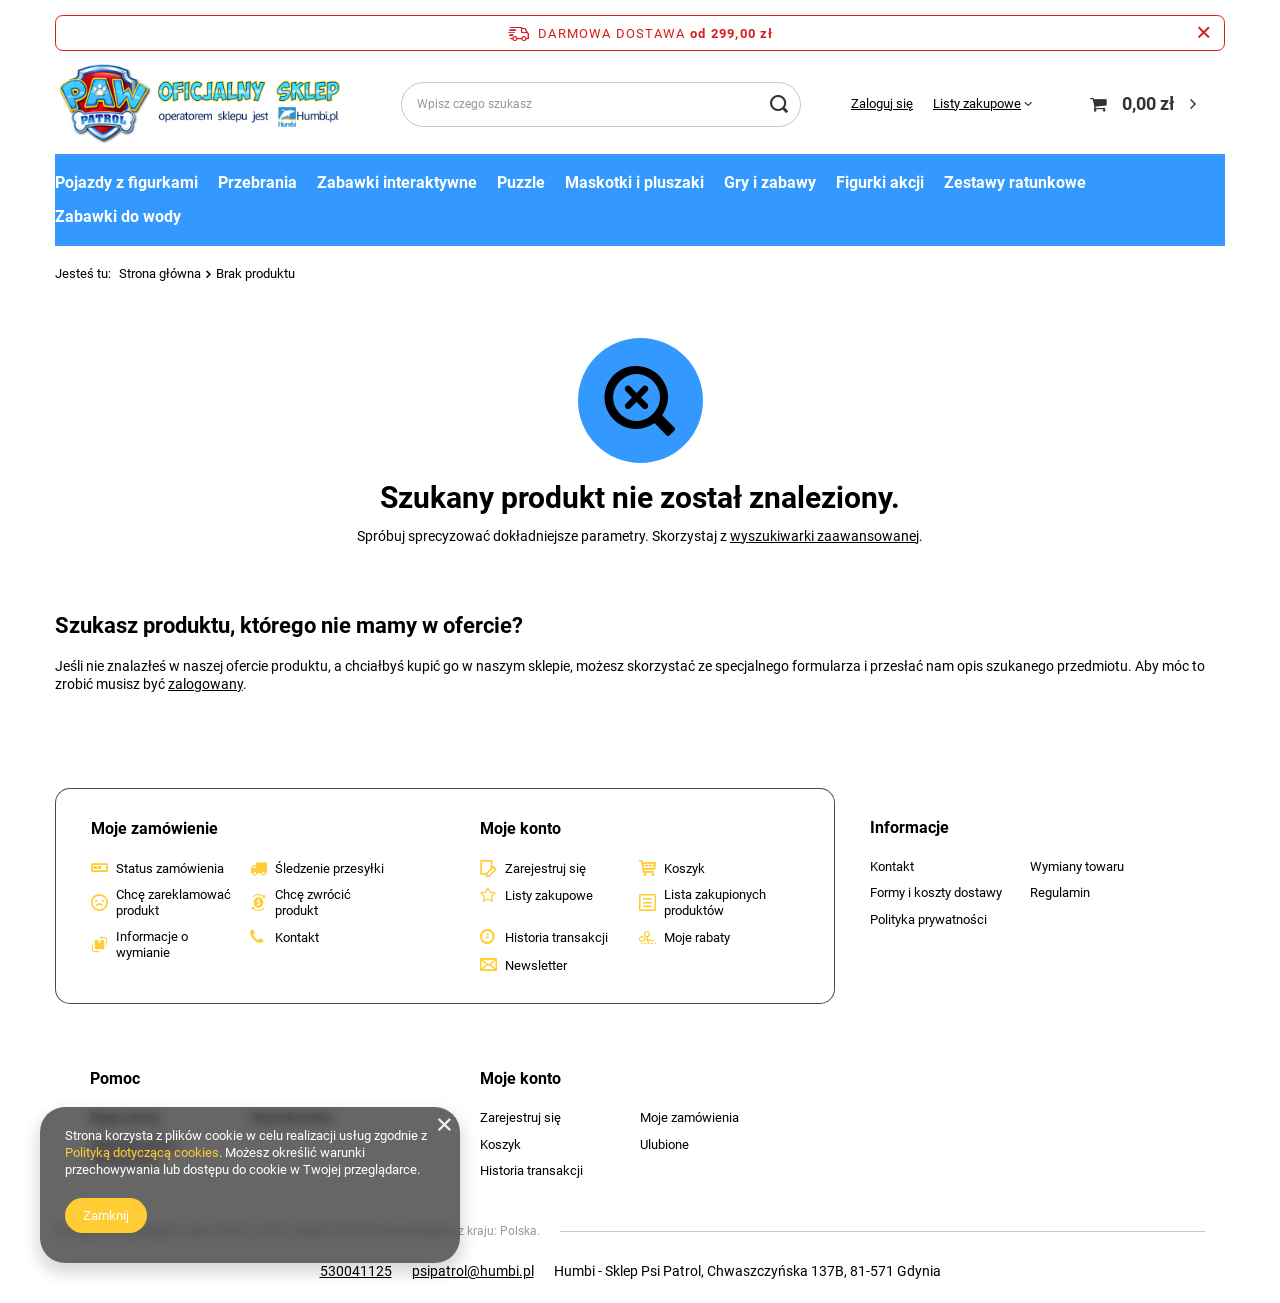 The image size is (1280, 1303). I want to click on Gry i zabawy, so click(770, 182).